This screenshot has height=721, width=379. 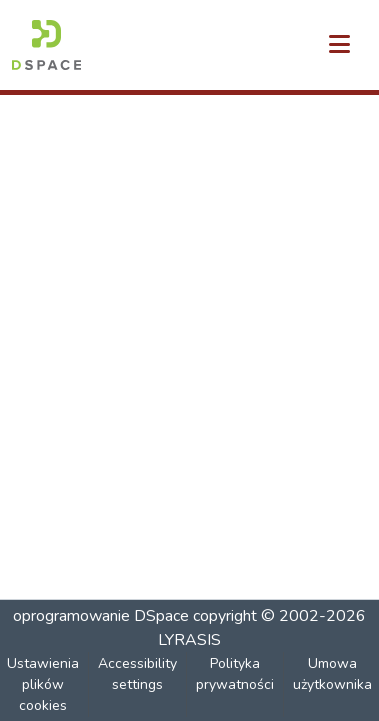 What do you see at coordinates (339, 45) in the screenshot?
I see `[Przełącz nawigację]` at bounding box center [339, 45].